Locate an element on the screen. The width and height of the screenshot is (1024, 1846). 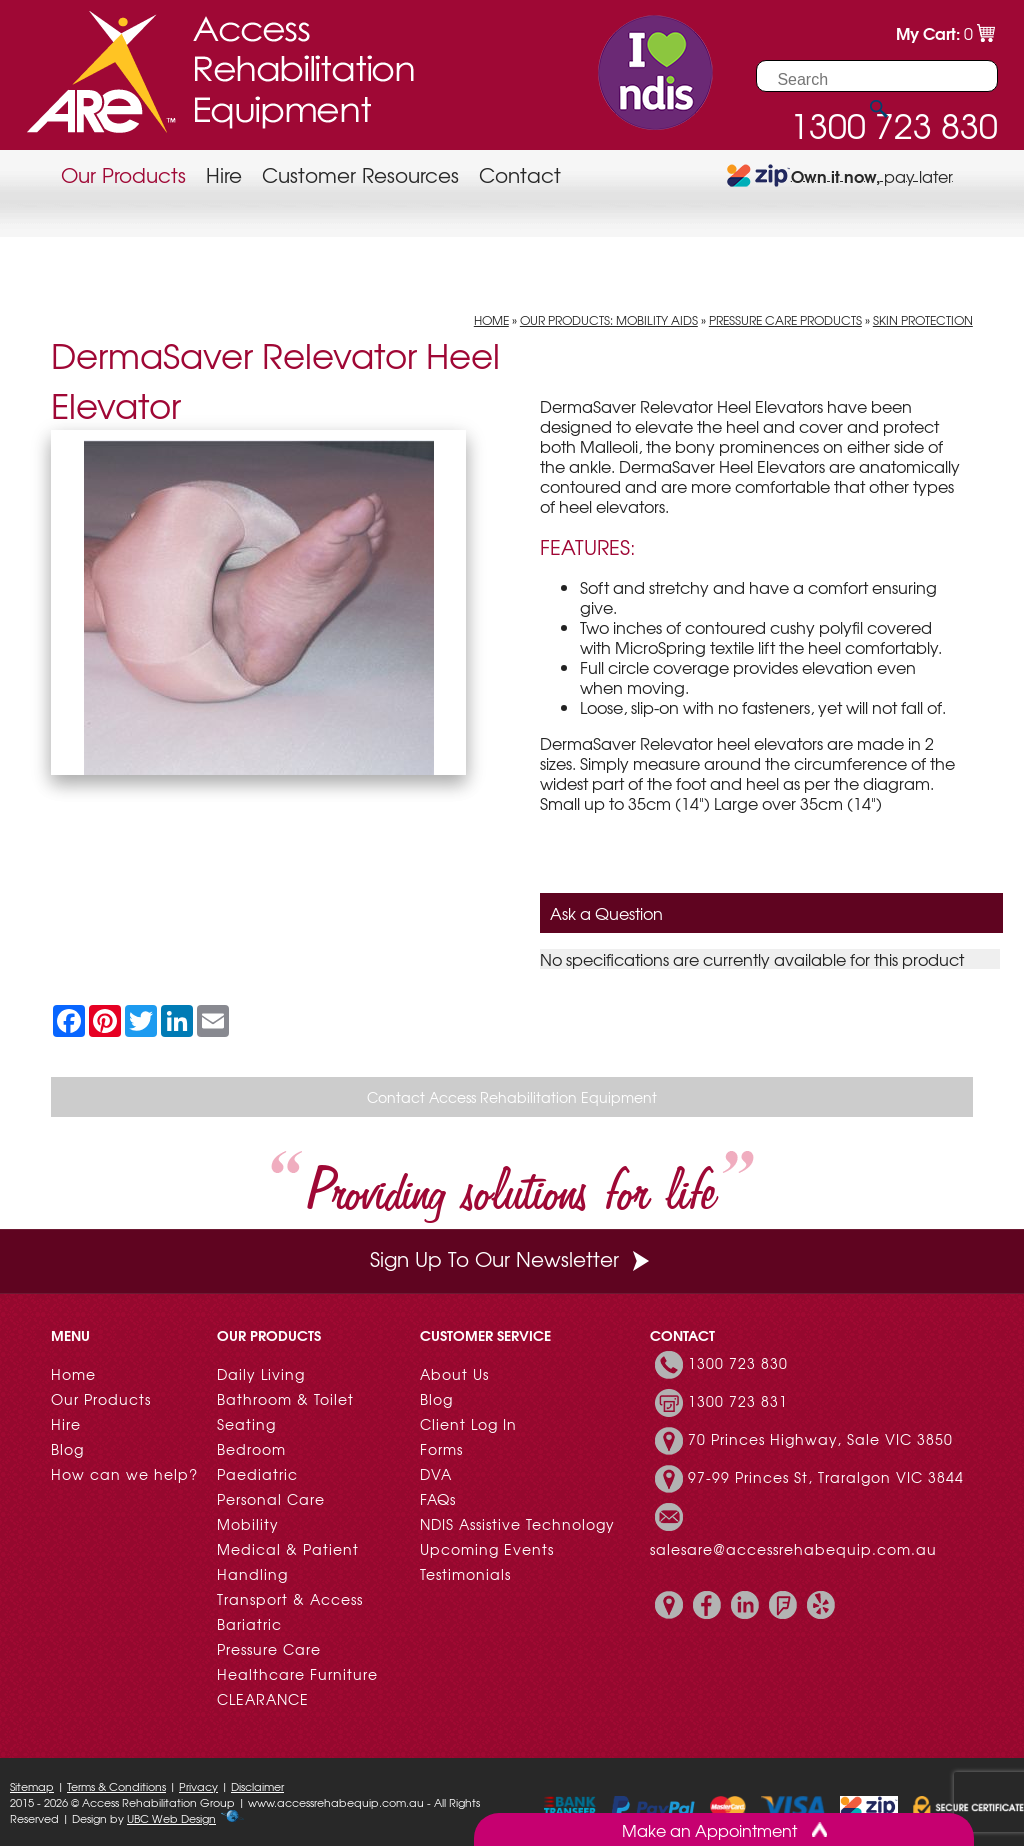
Client Log In is located at coordinates (468, 1424).